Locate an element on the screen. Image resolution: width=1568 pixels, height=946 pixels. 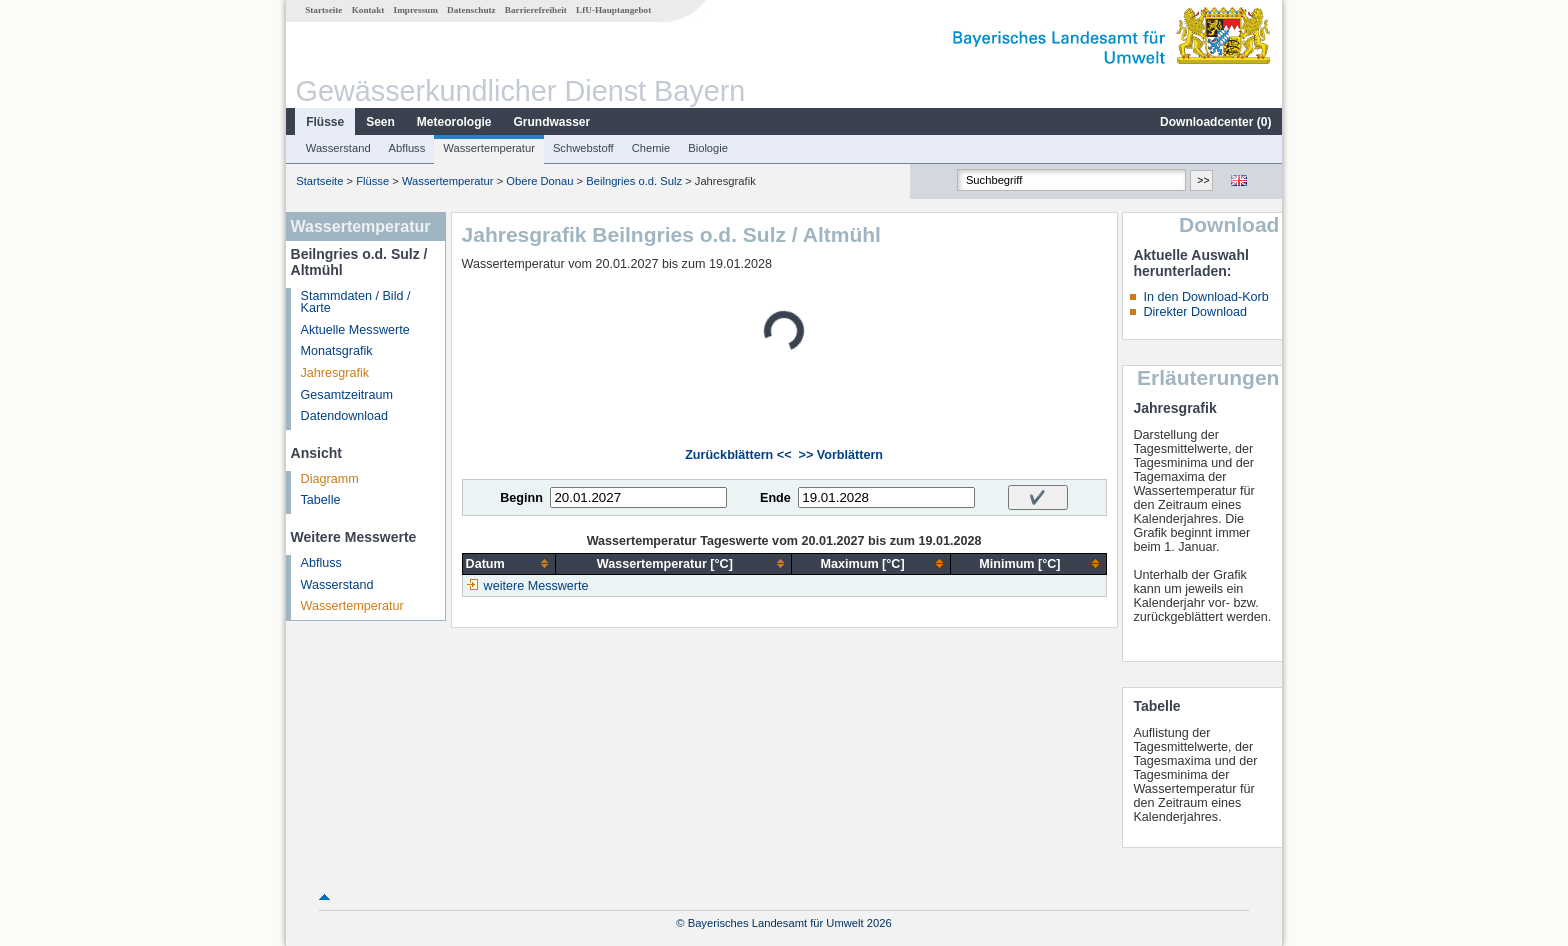
Flüsse is located at coordinates (325, 122).